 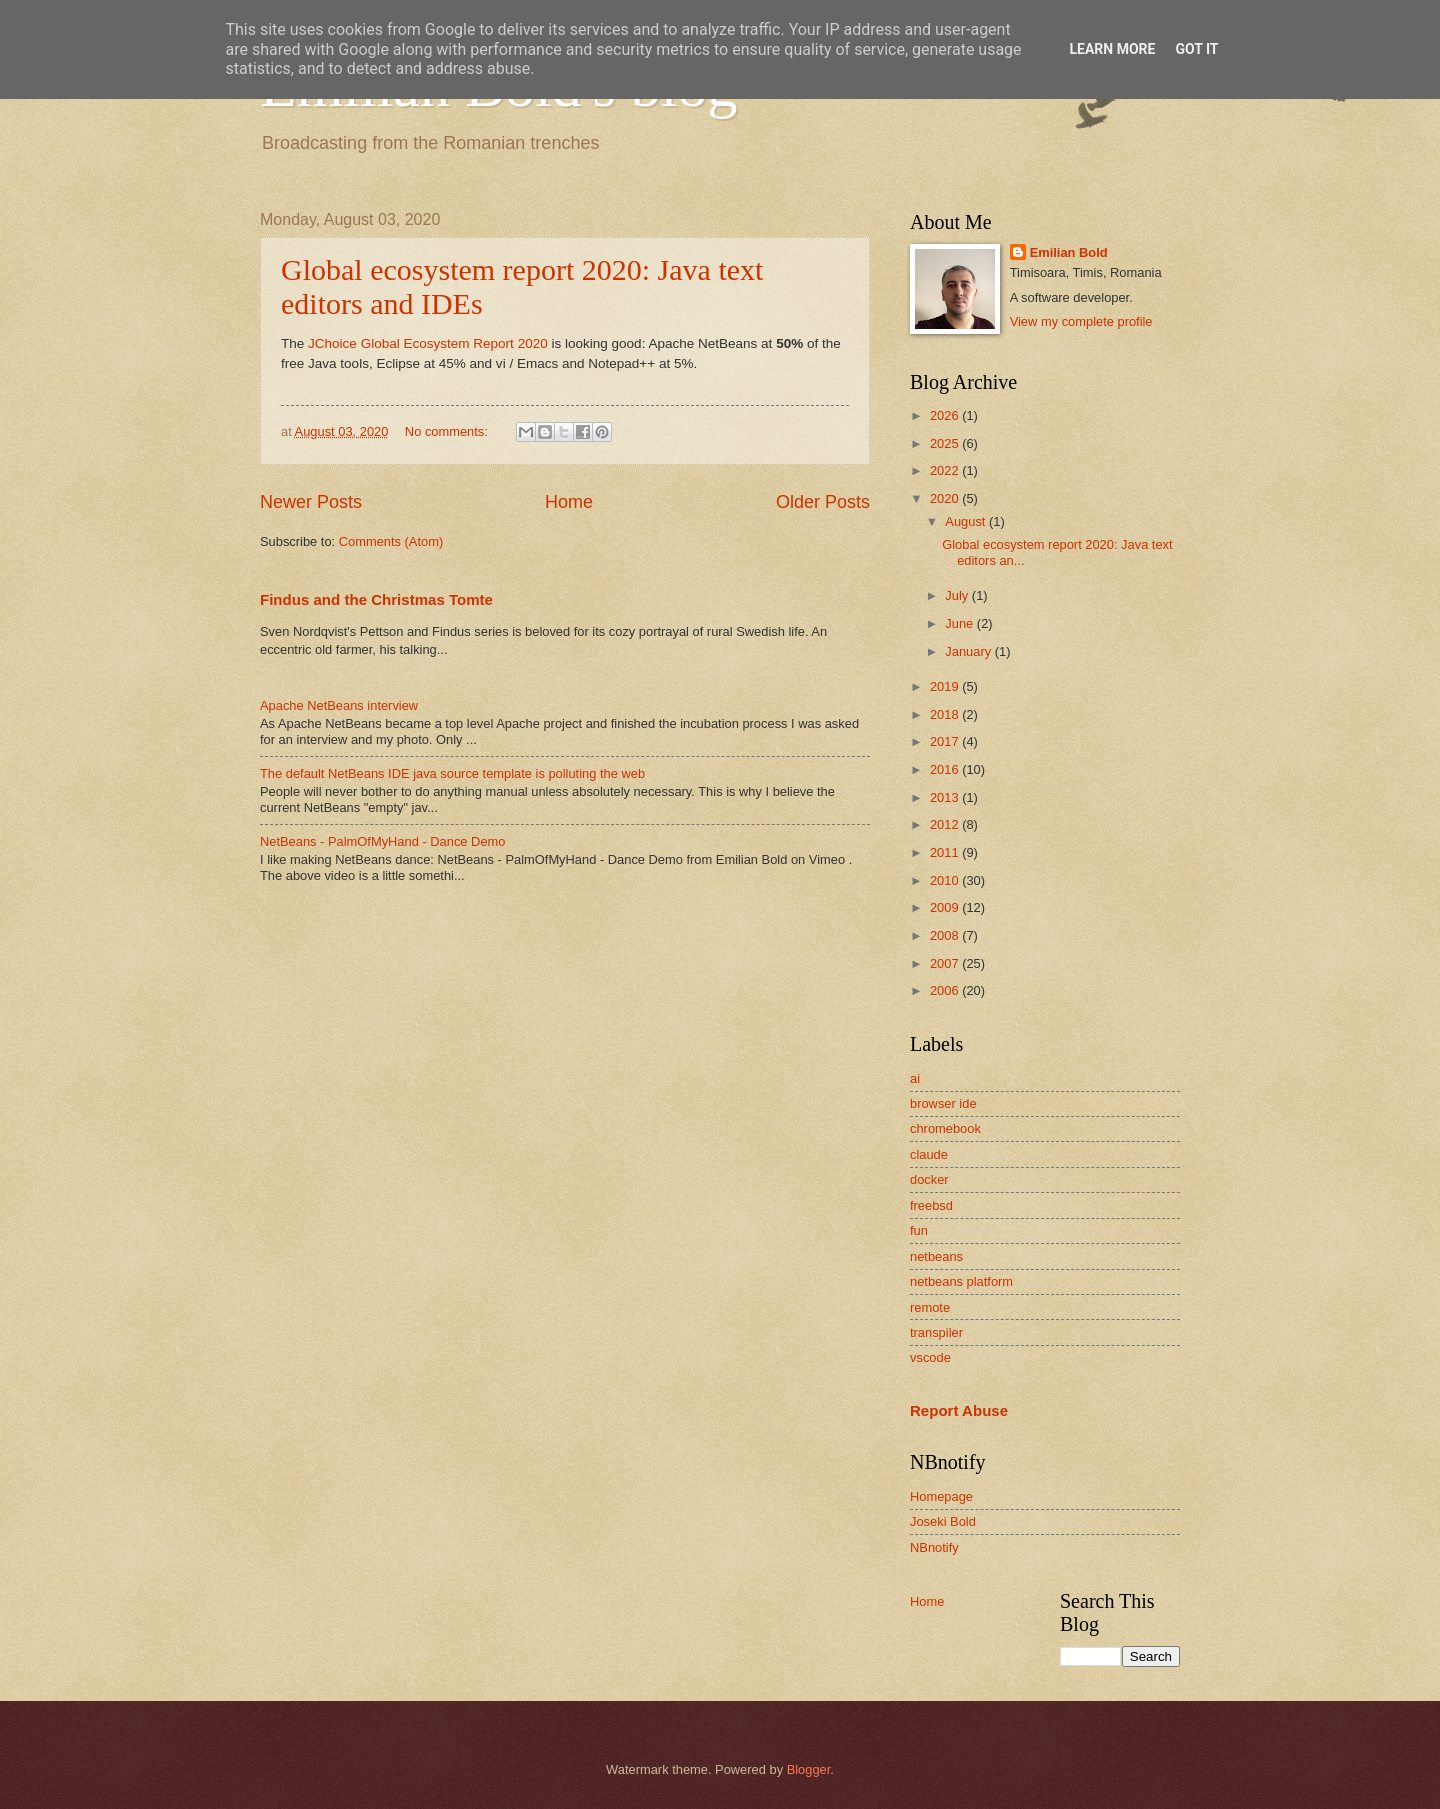 What do you see at coordinates (969, 651) in the screenshot?
I see `January` at bounding box center [969, 651].